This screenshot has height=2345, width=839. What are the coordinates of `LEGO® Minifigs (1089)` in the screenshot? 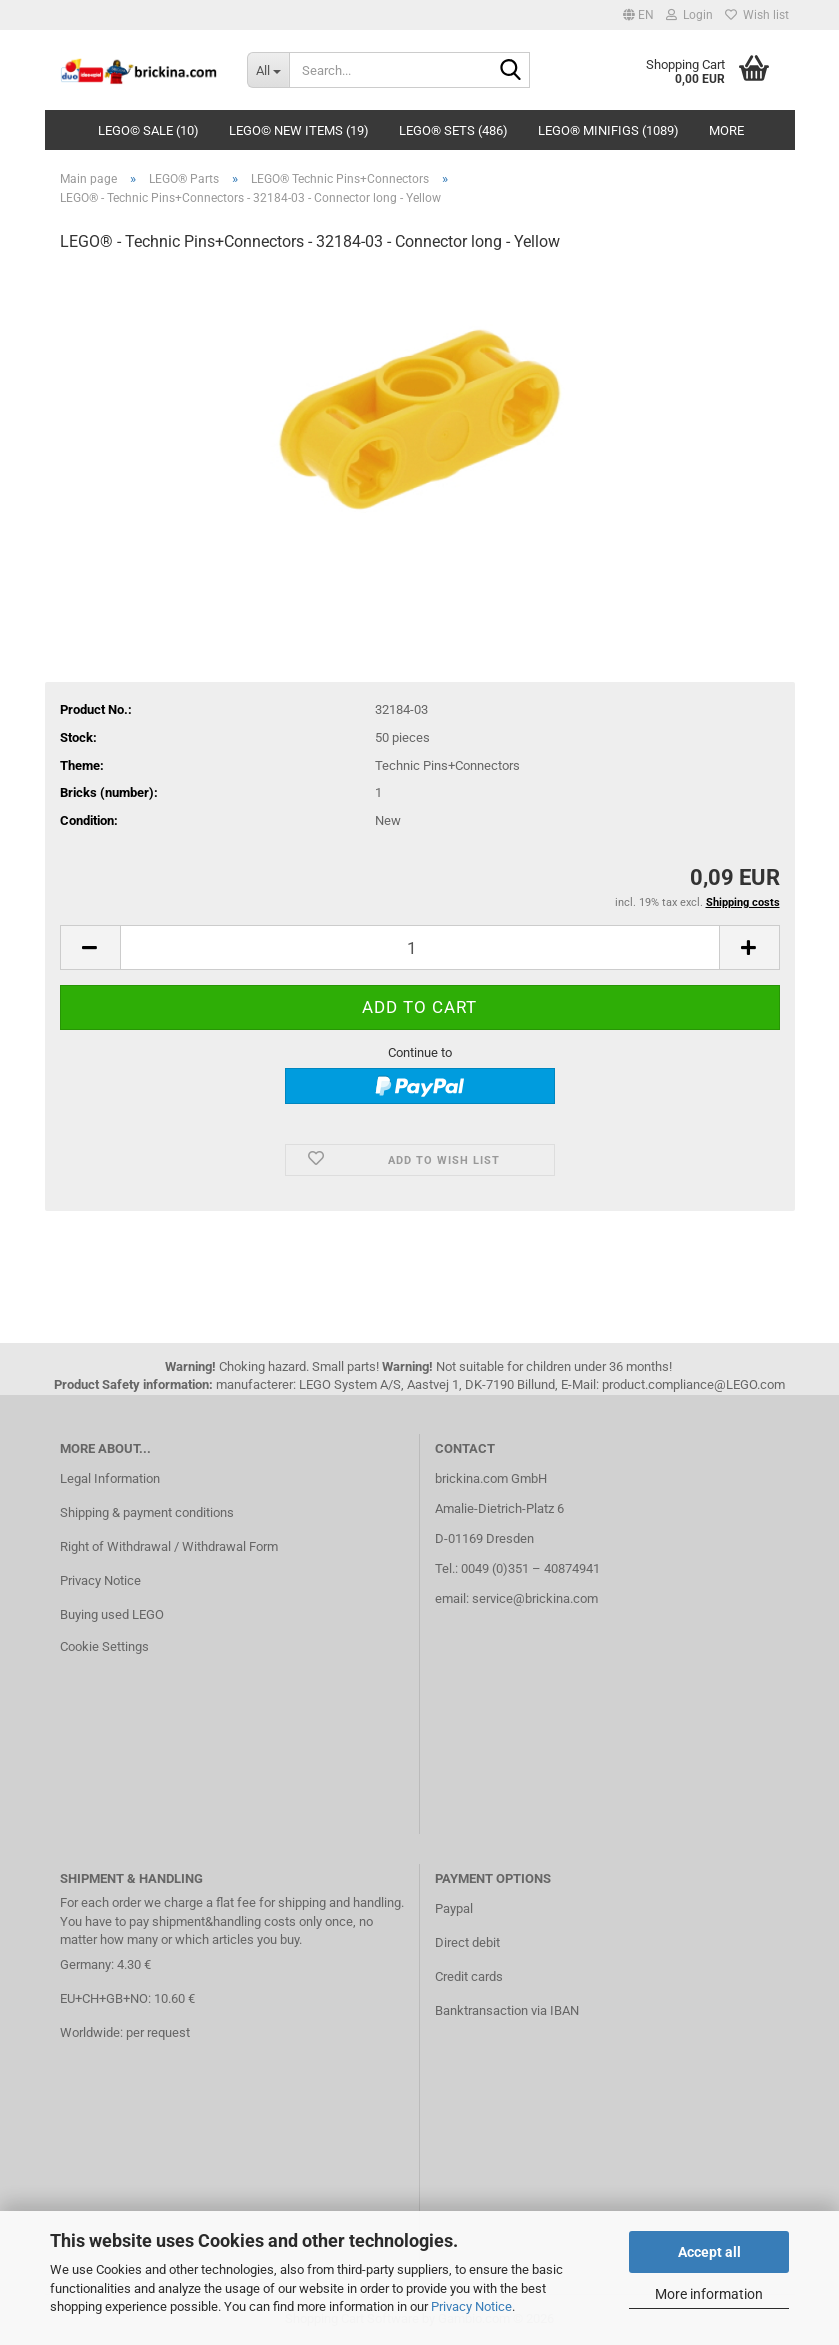 It's located at (608, 130).